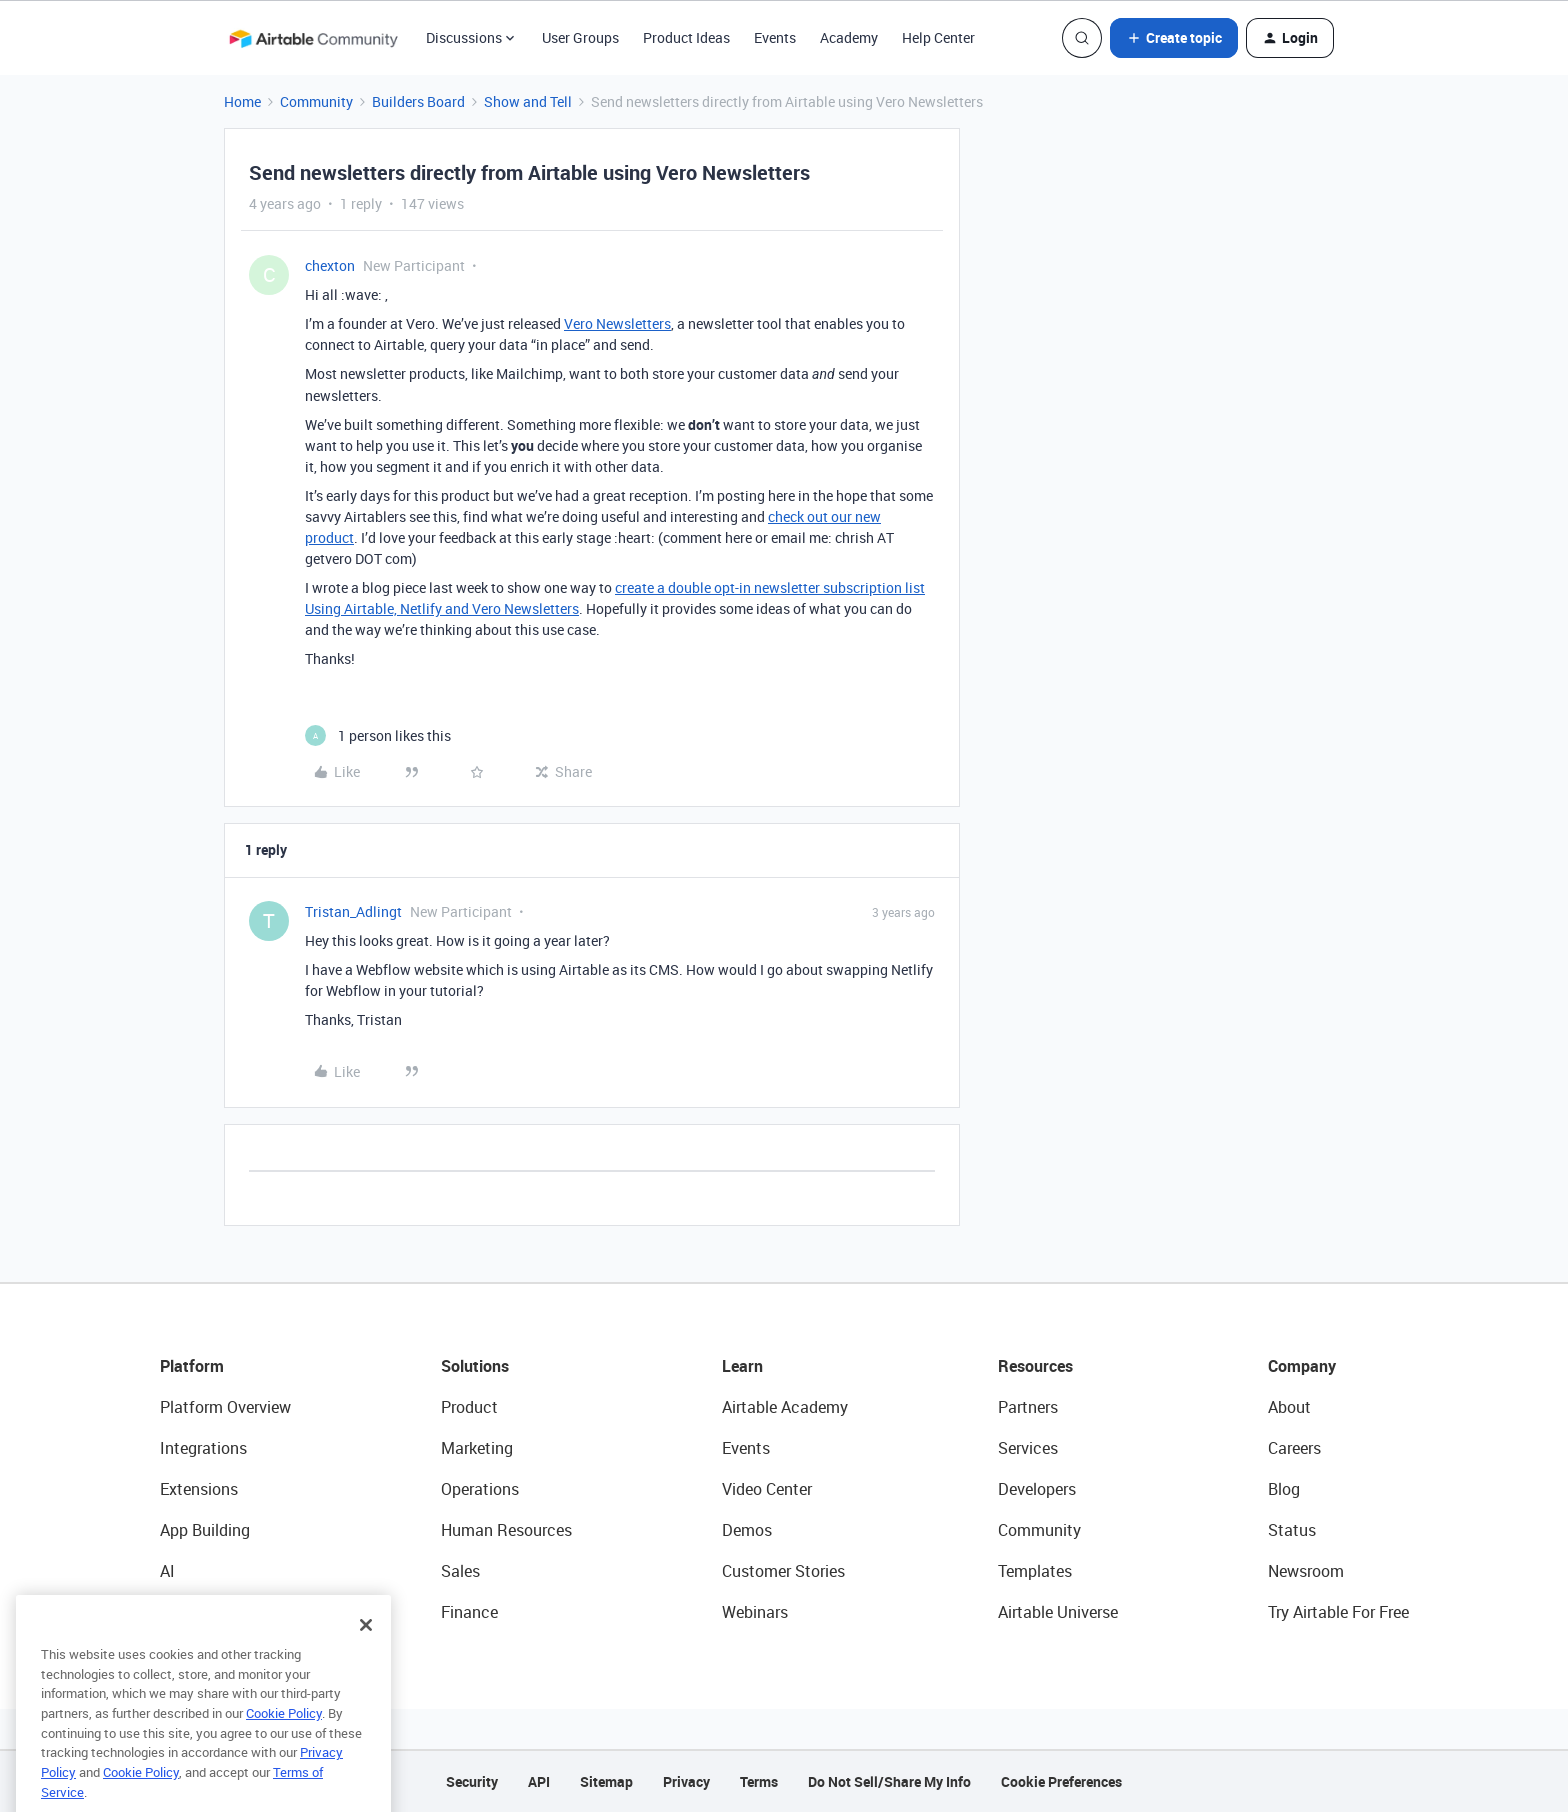 This screenshot has width=1568, height=1812. I want to click on Resources, so click(1035, 1366).